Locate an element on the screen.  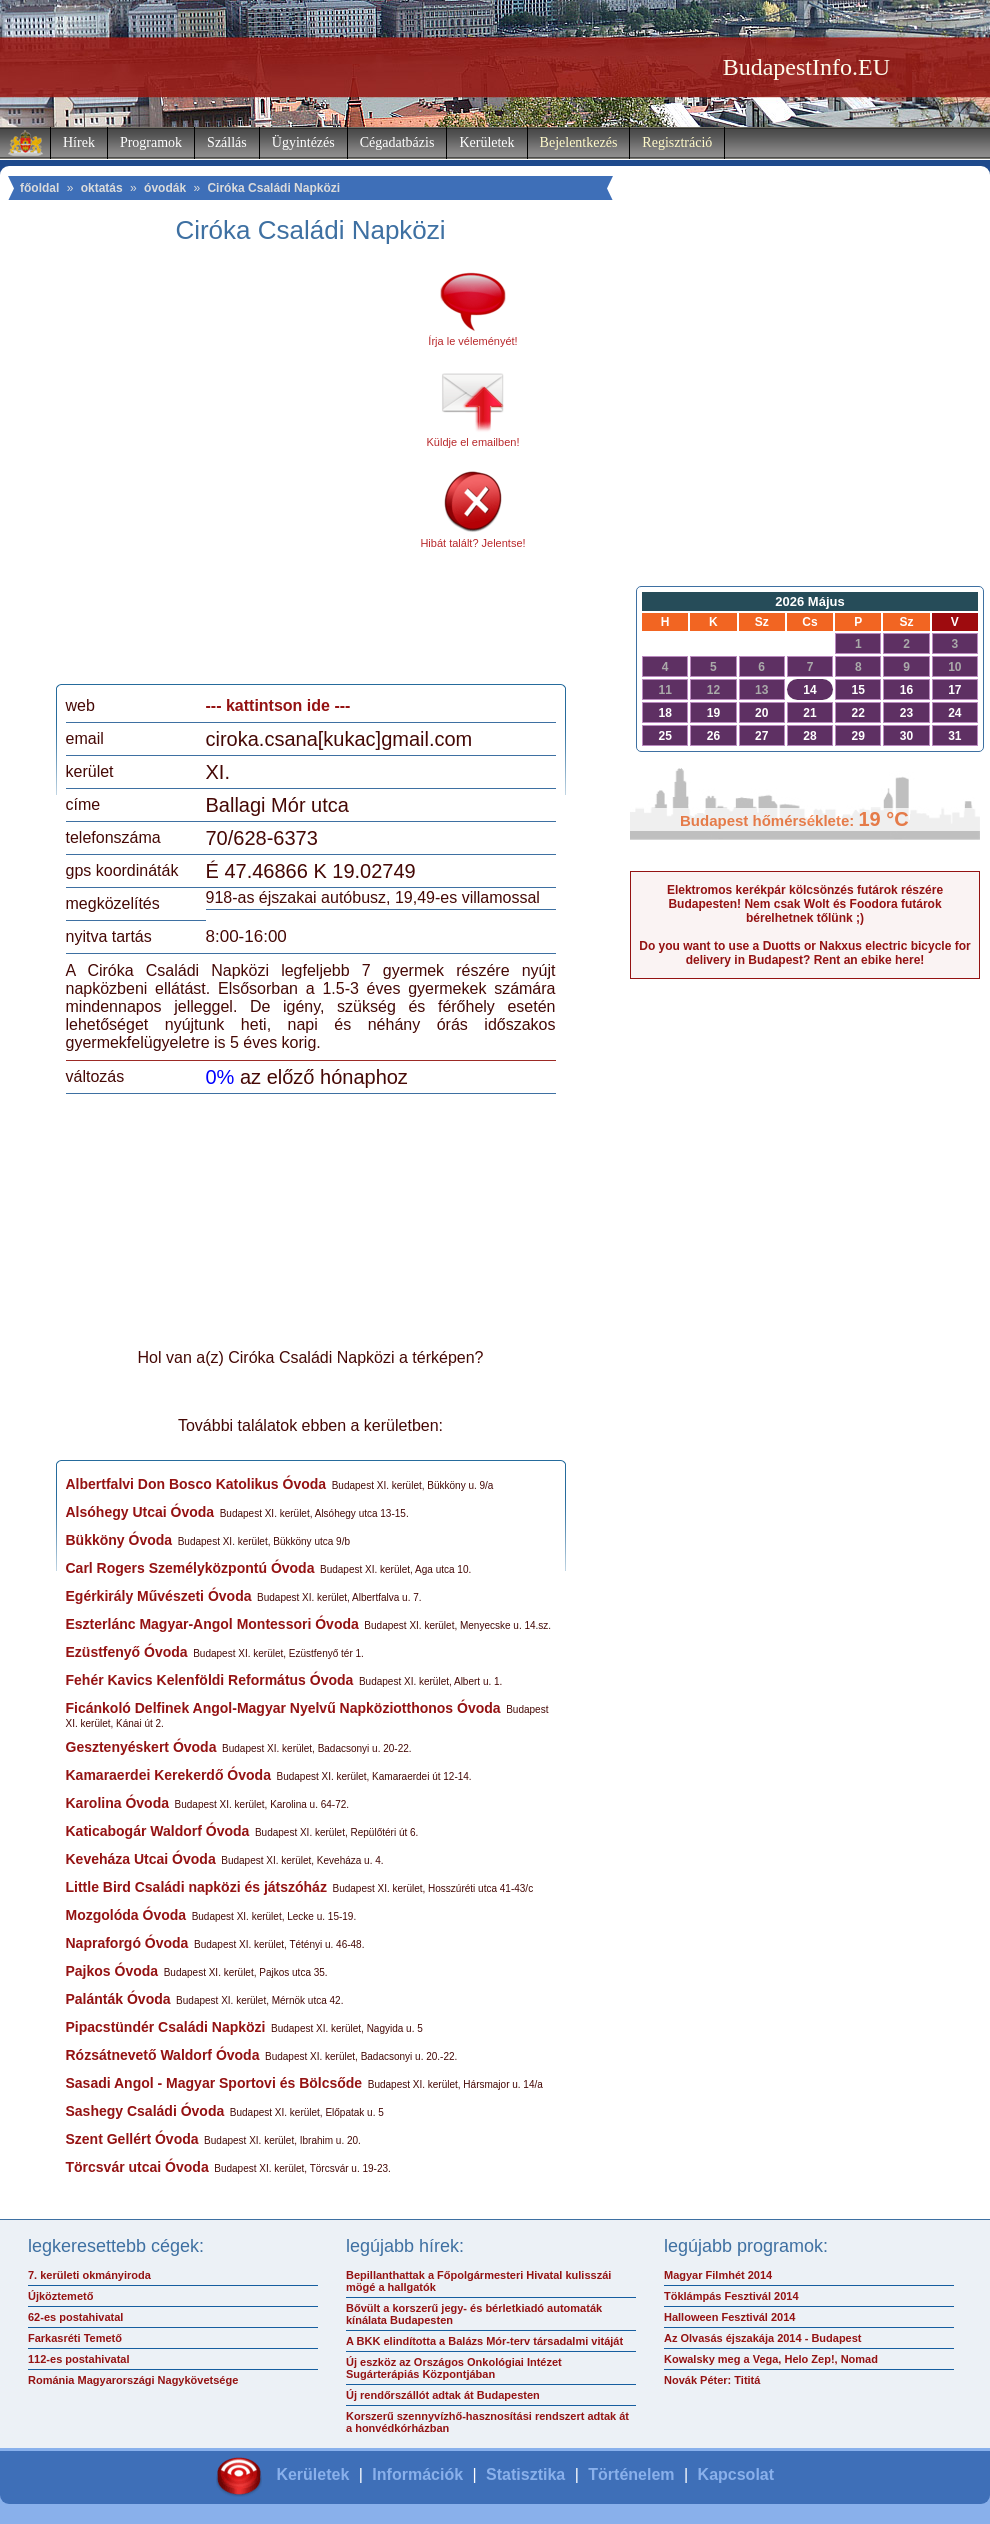
62-es postahivatal is located at coordinates (75, 2317).